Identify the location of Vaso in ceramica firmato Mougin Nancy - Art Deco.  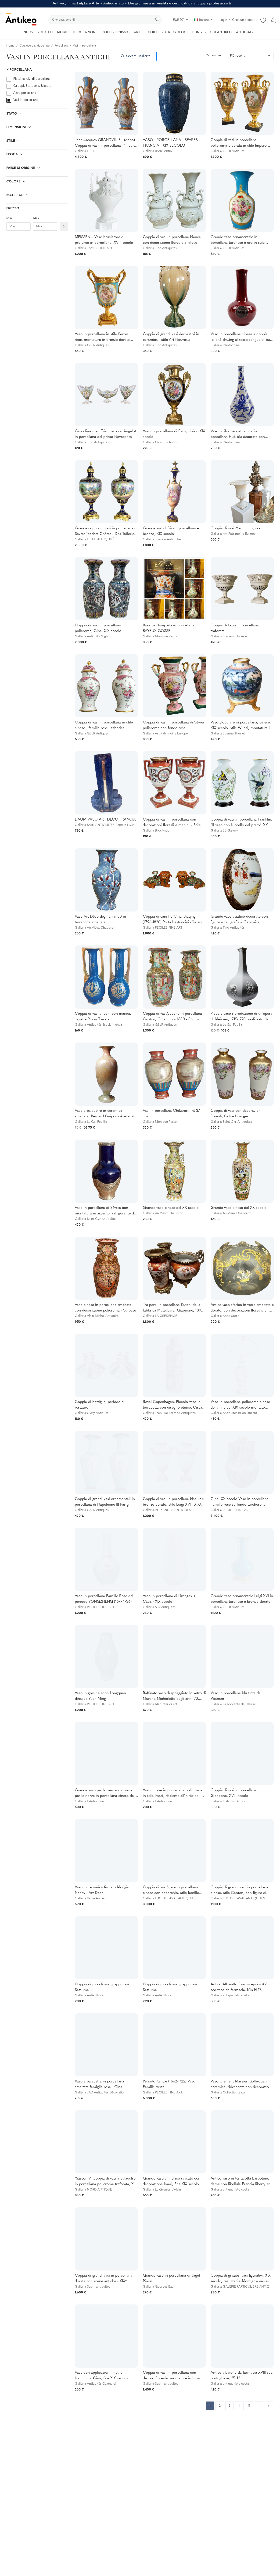
(102, 1890).